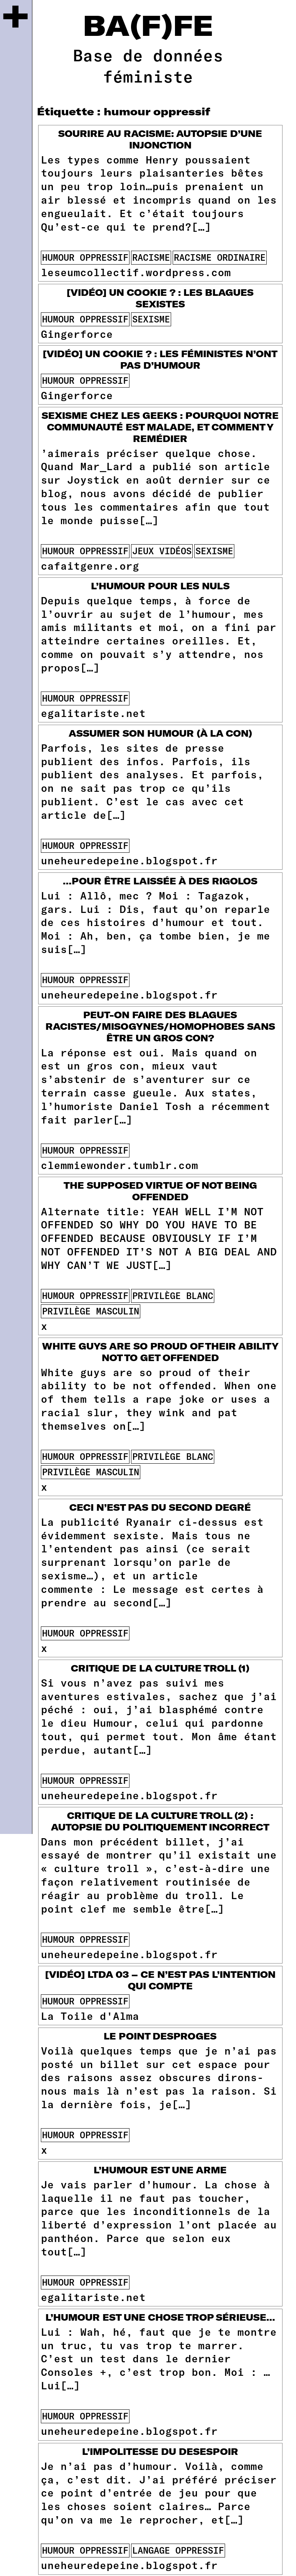 Image resolution: width=296 pixels, height=2576 pixels. I want to click on racisme ordinaire, so click(220, 257).